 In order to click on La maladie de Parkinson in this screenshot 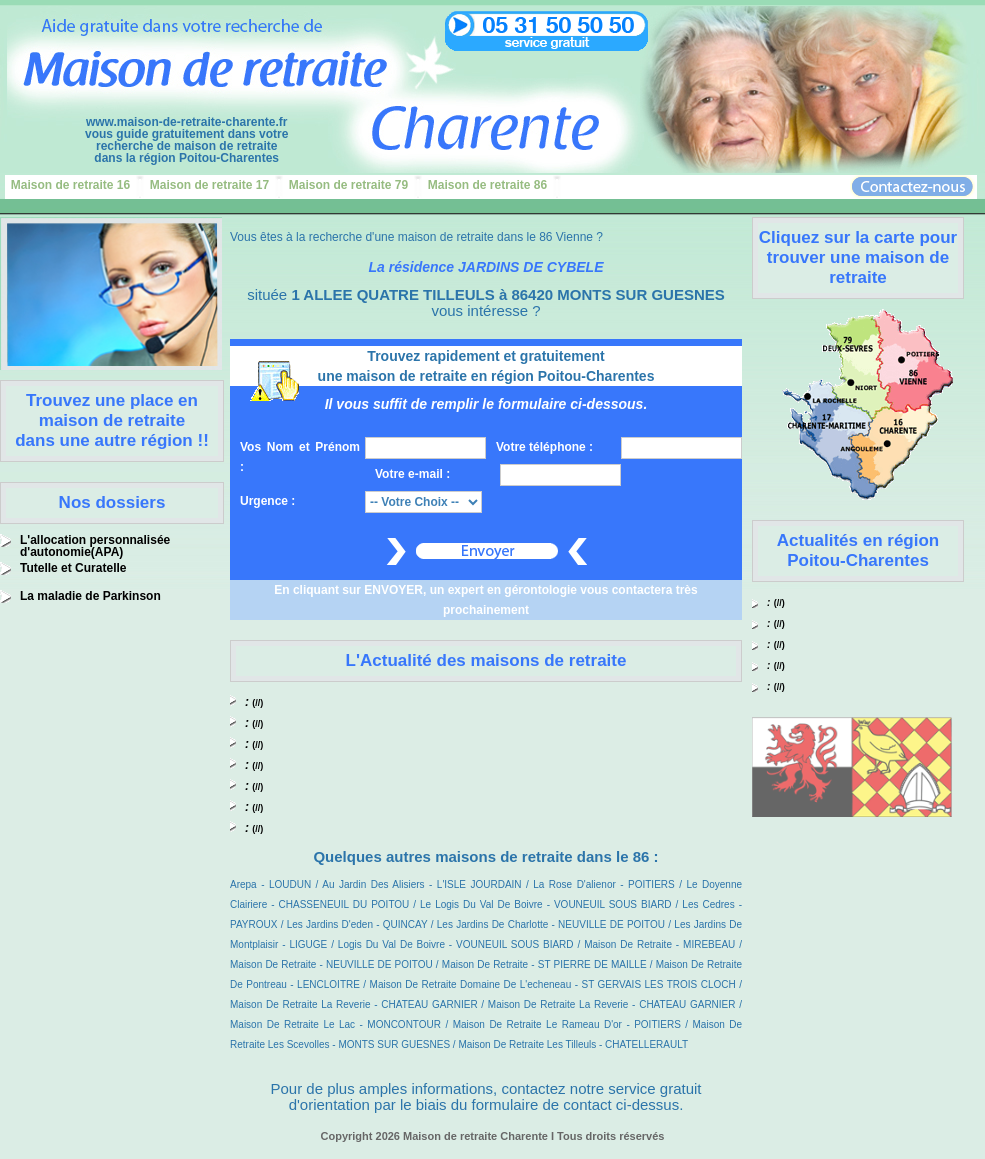, I will do `click(90, 596)`.